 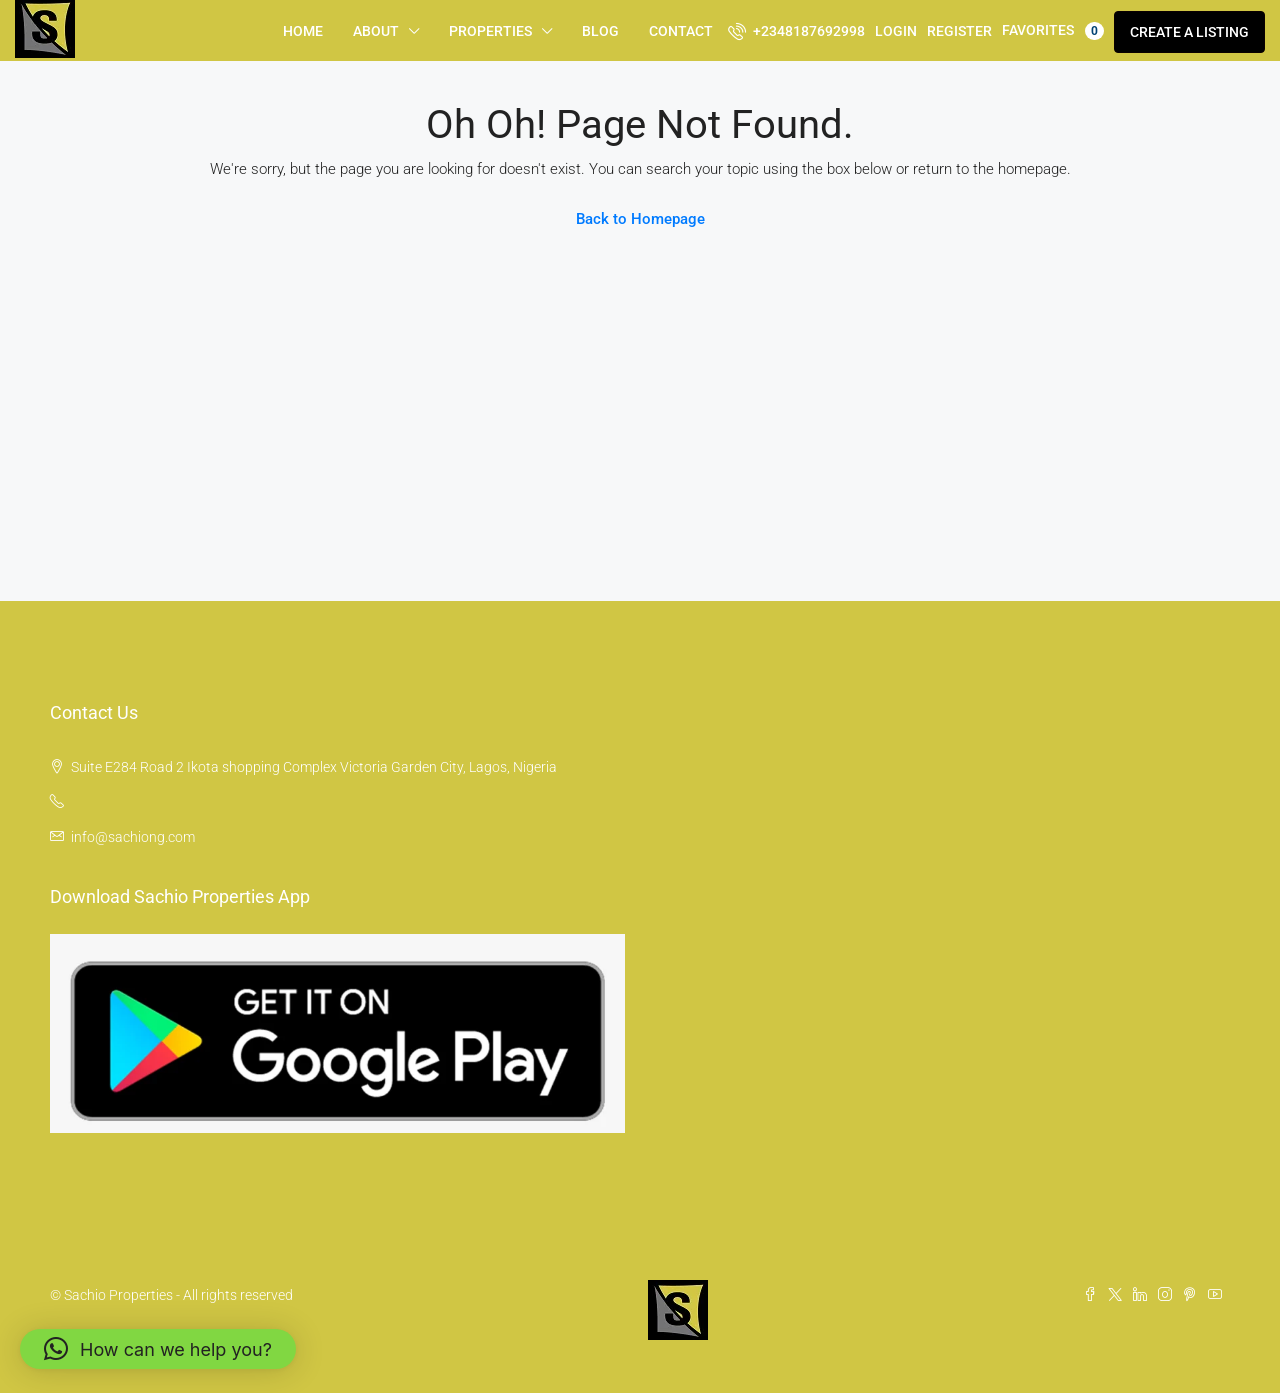 I want to click on +2348187692998, so click(x=796, y=31).